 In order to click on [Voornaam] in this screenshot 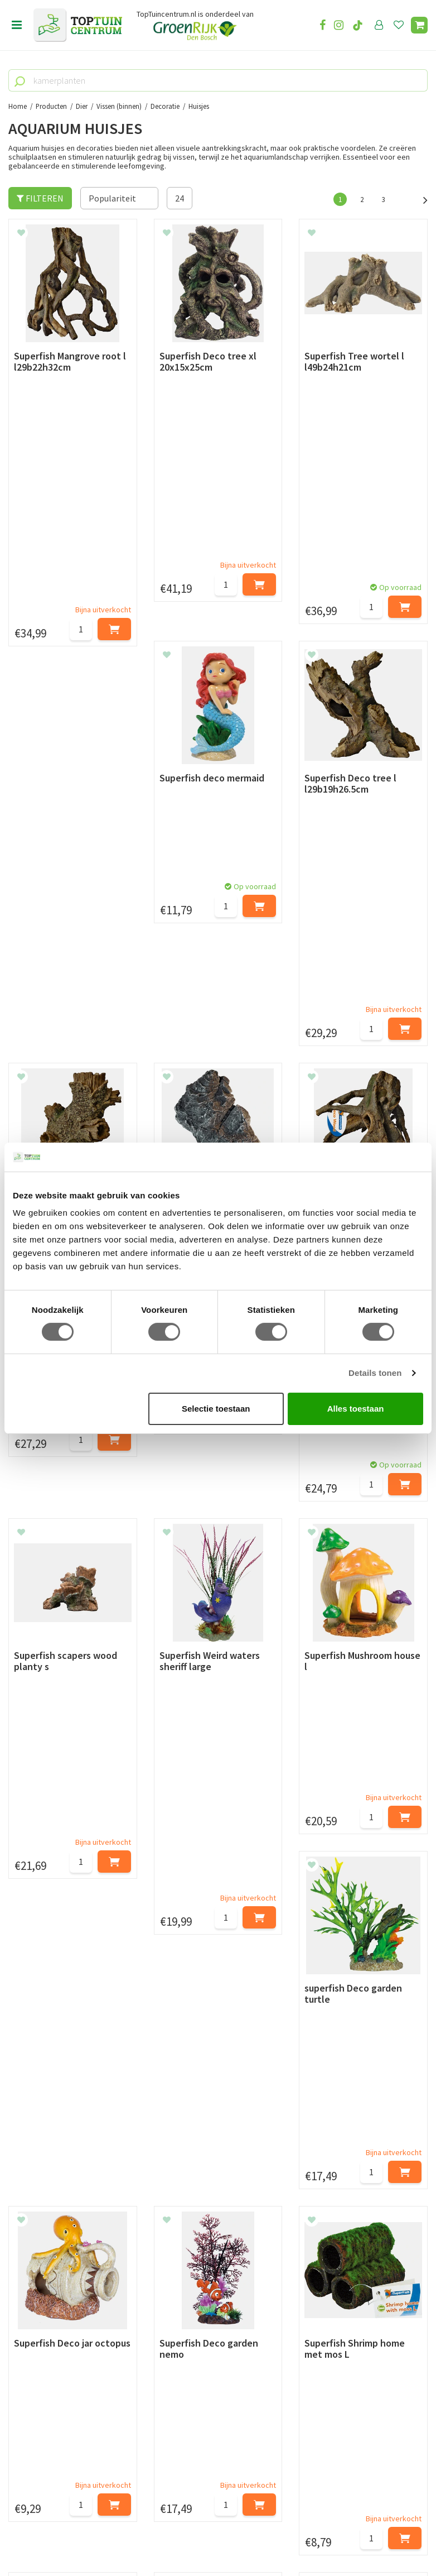, I will do `click(60, 2078)`.